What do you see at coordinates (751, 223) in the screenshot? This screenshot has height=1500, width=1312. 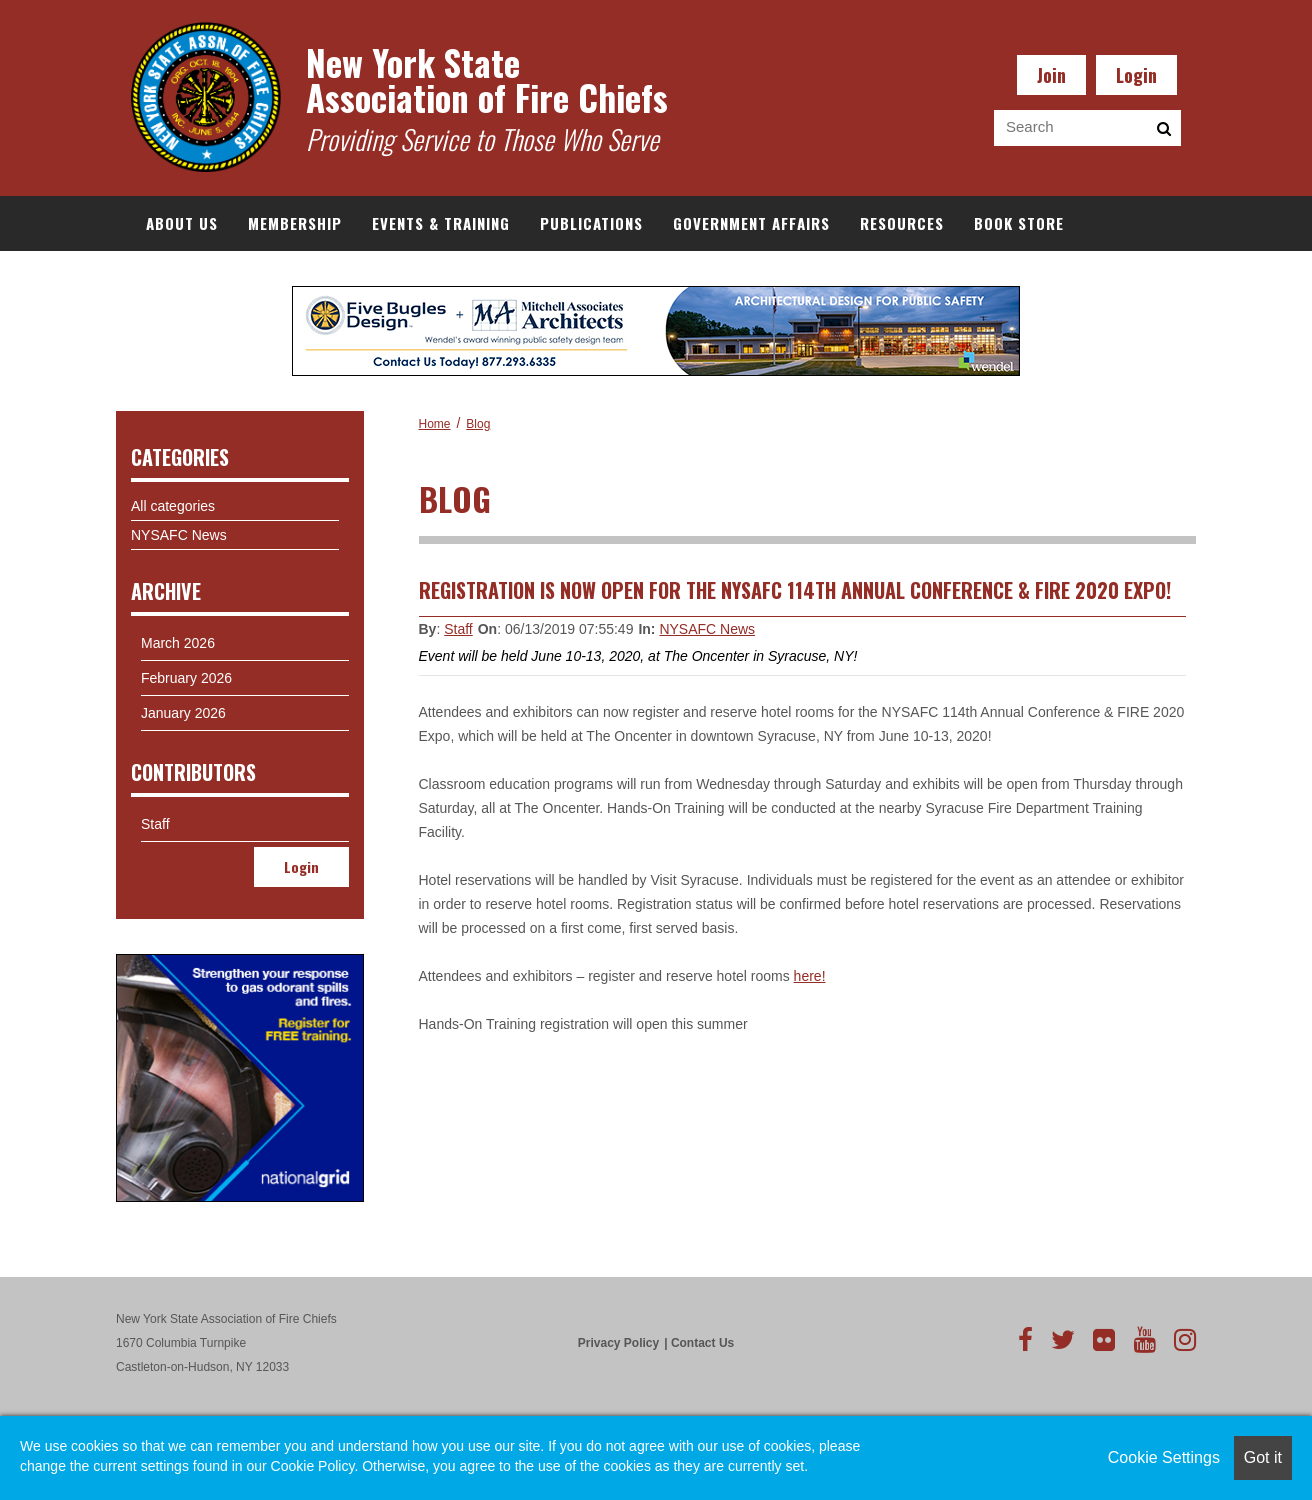 I see `Government Affairs` at bounding box center [751, 223].